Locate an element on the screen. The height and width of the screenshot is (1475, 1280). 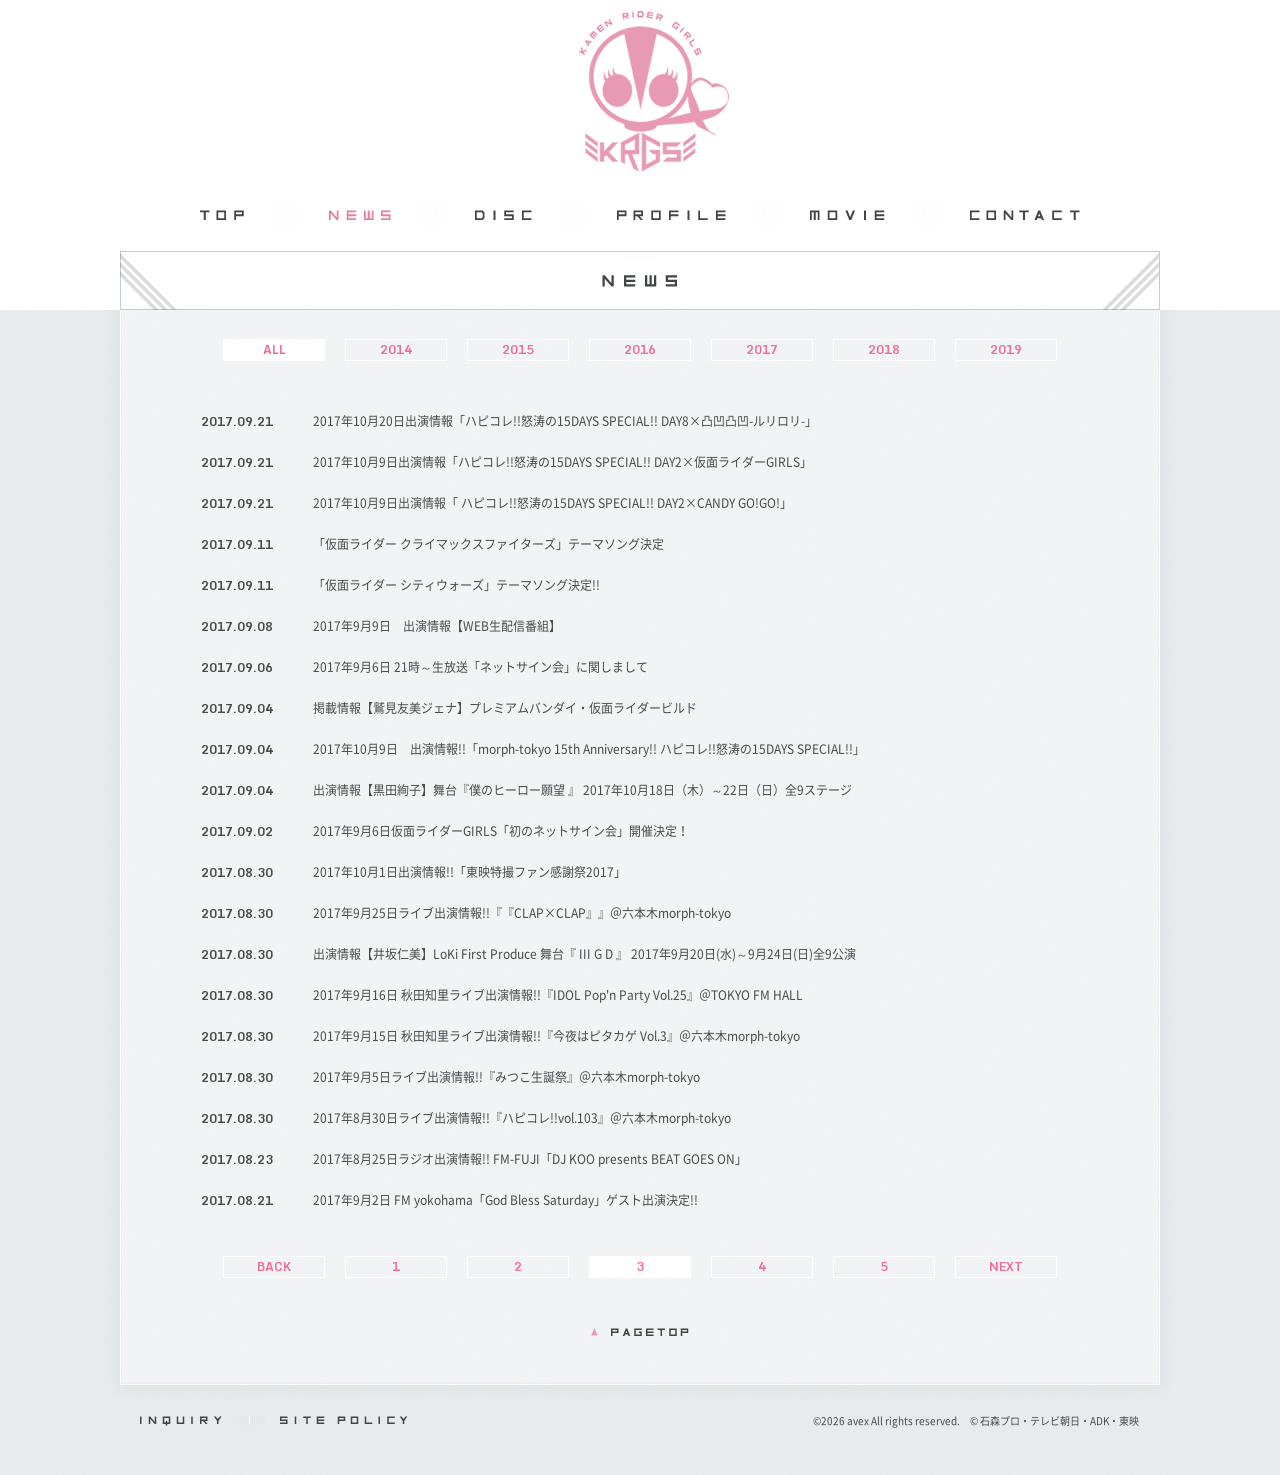
2019 is located at coordinates (1006, 349).